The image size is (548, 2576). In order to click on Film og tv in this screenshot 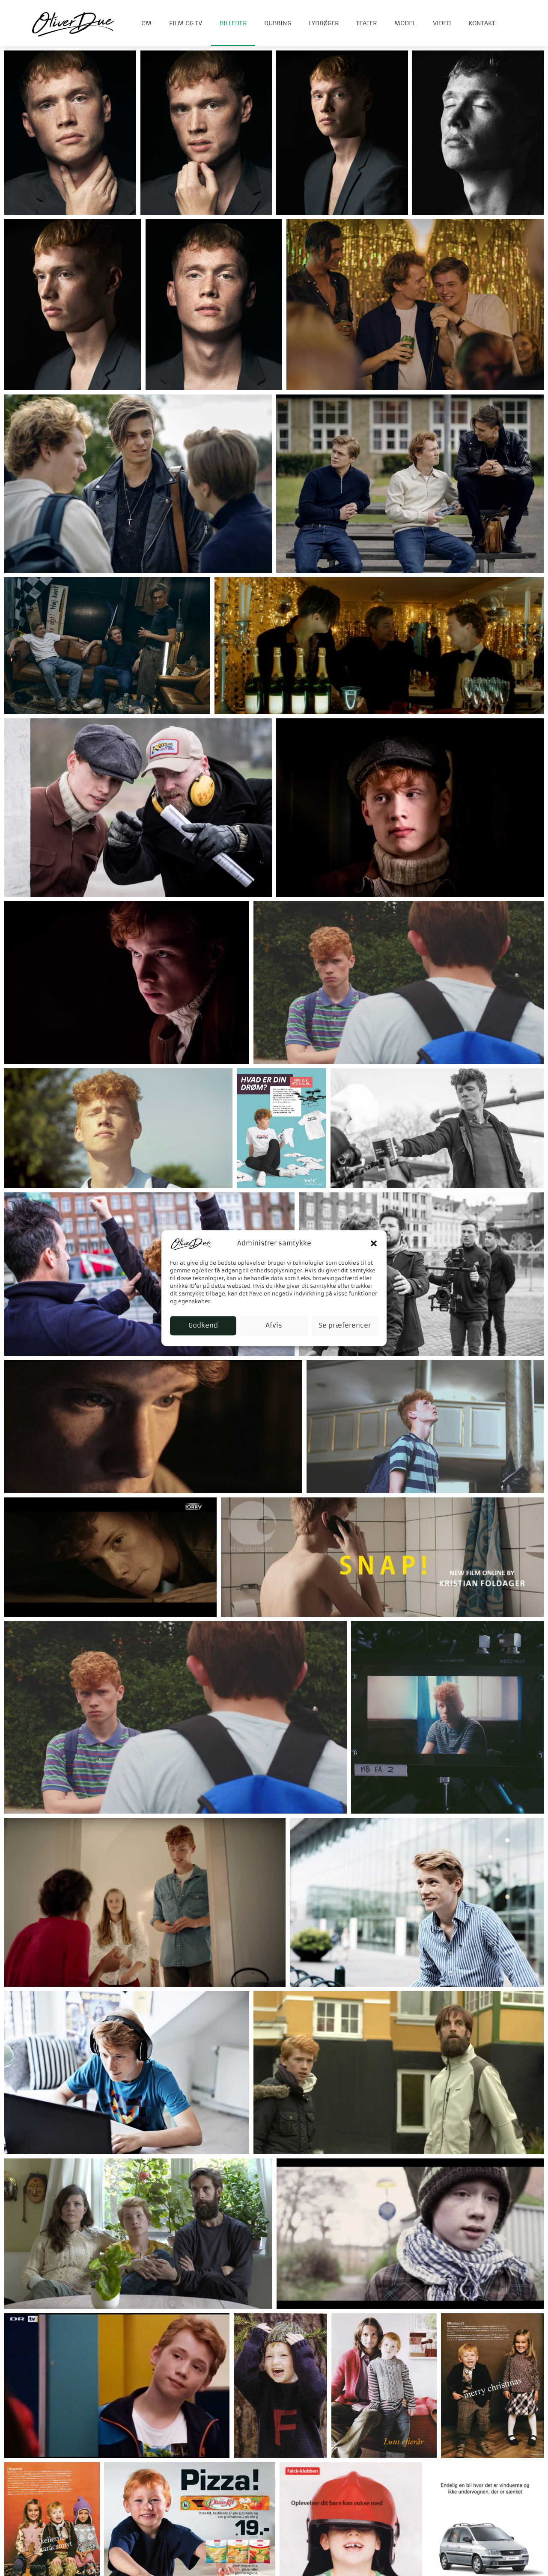, I will do `click(185, 23)`.